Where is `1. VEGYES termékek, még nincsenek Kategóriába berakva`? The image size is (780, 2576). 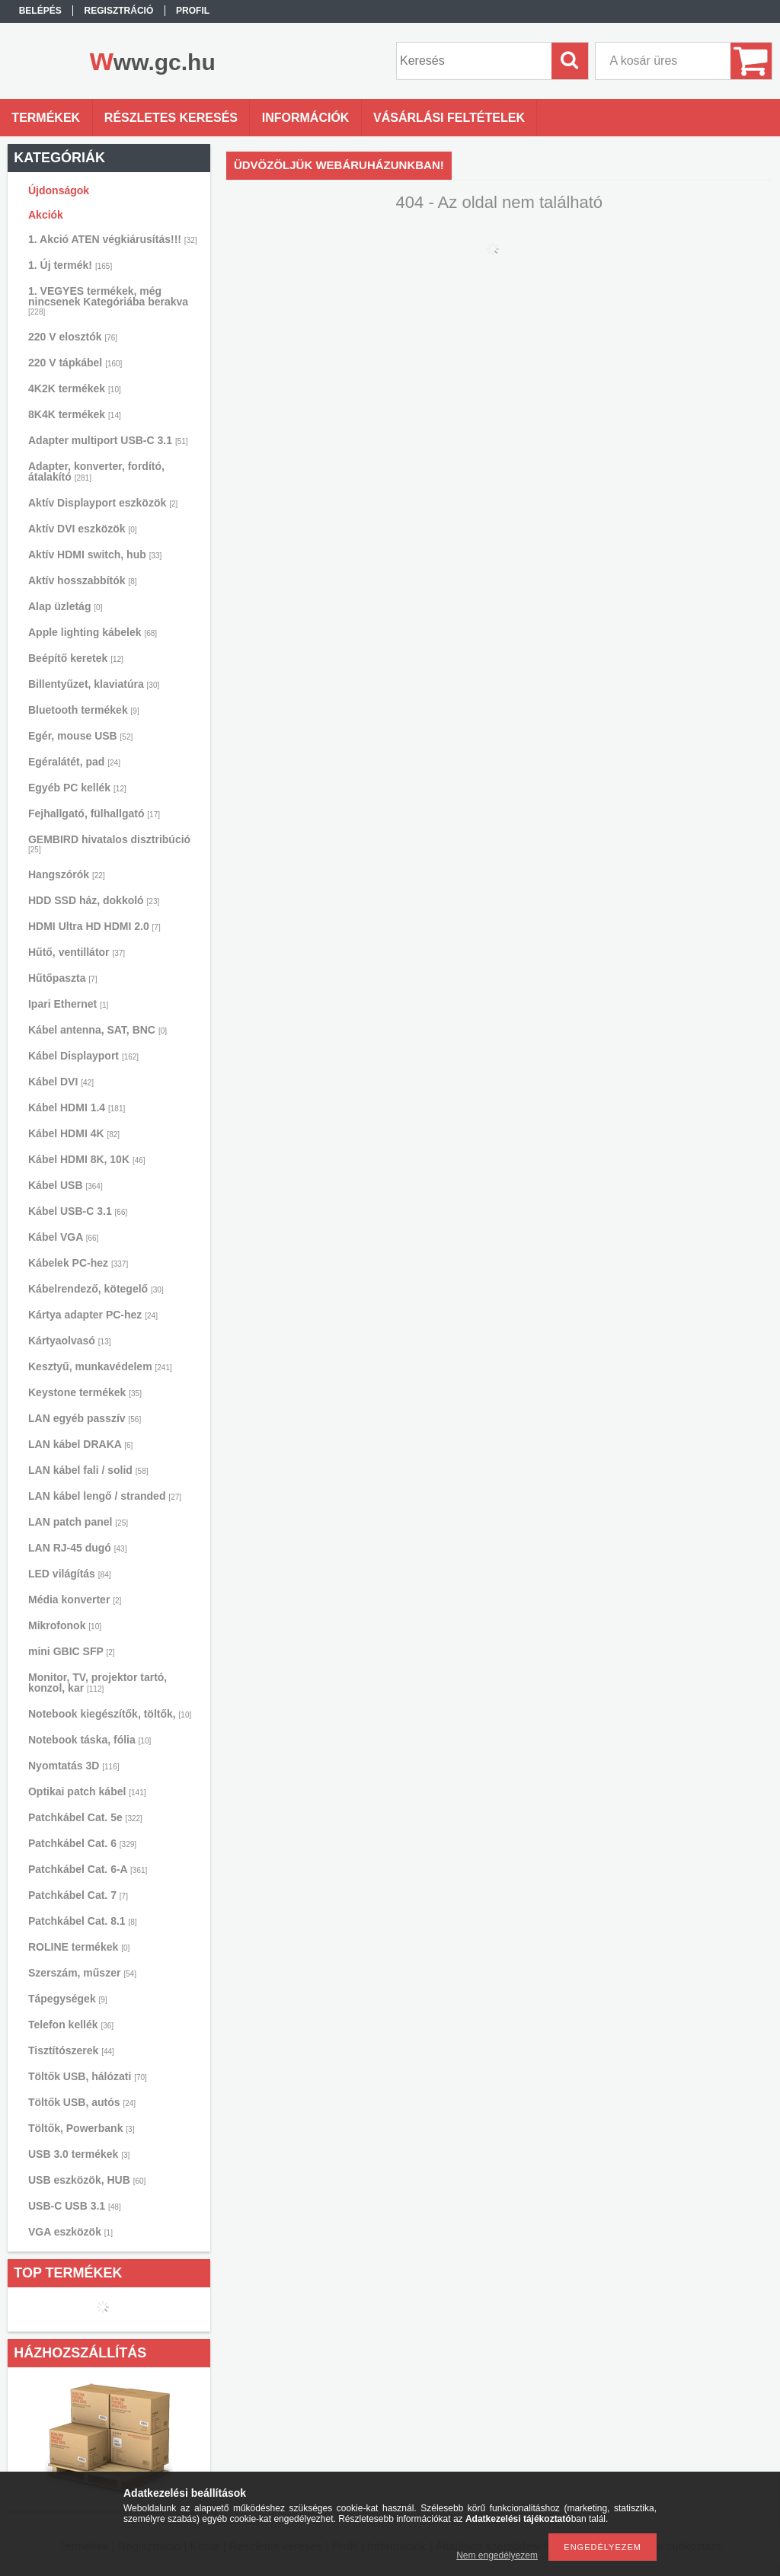 1. VEGYES termékek, még nincsenek Kategóriába berakva is located at coordinates (108, 300).